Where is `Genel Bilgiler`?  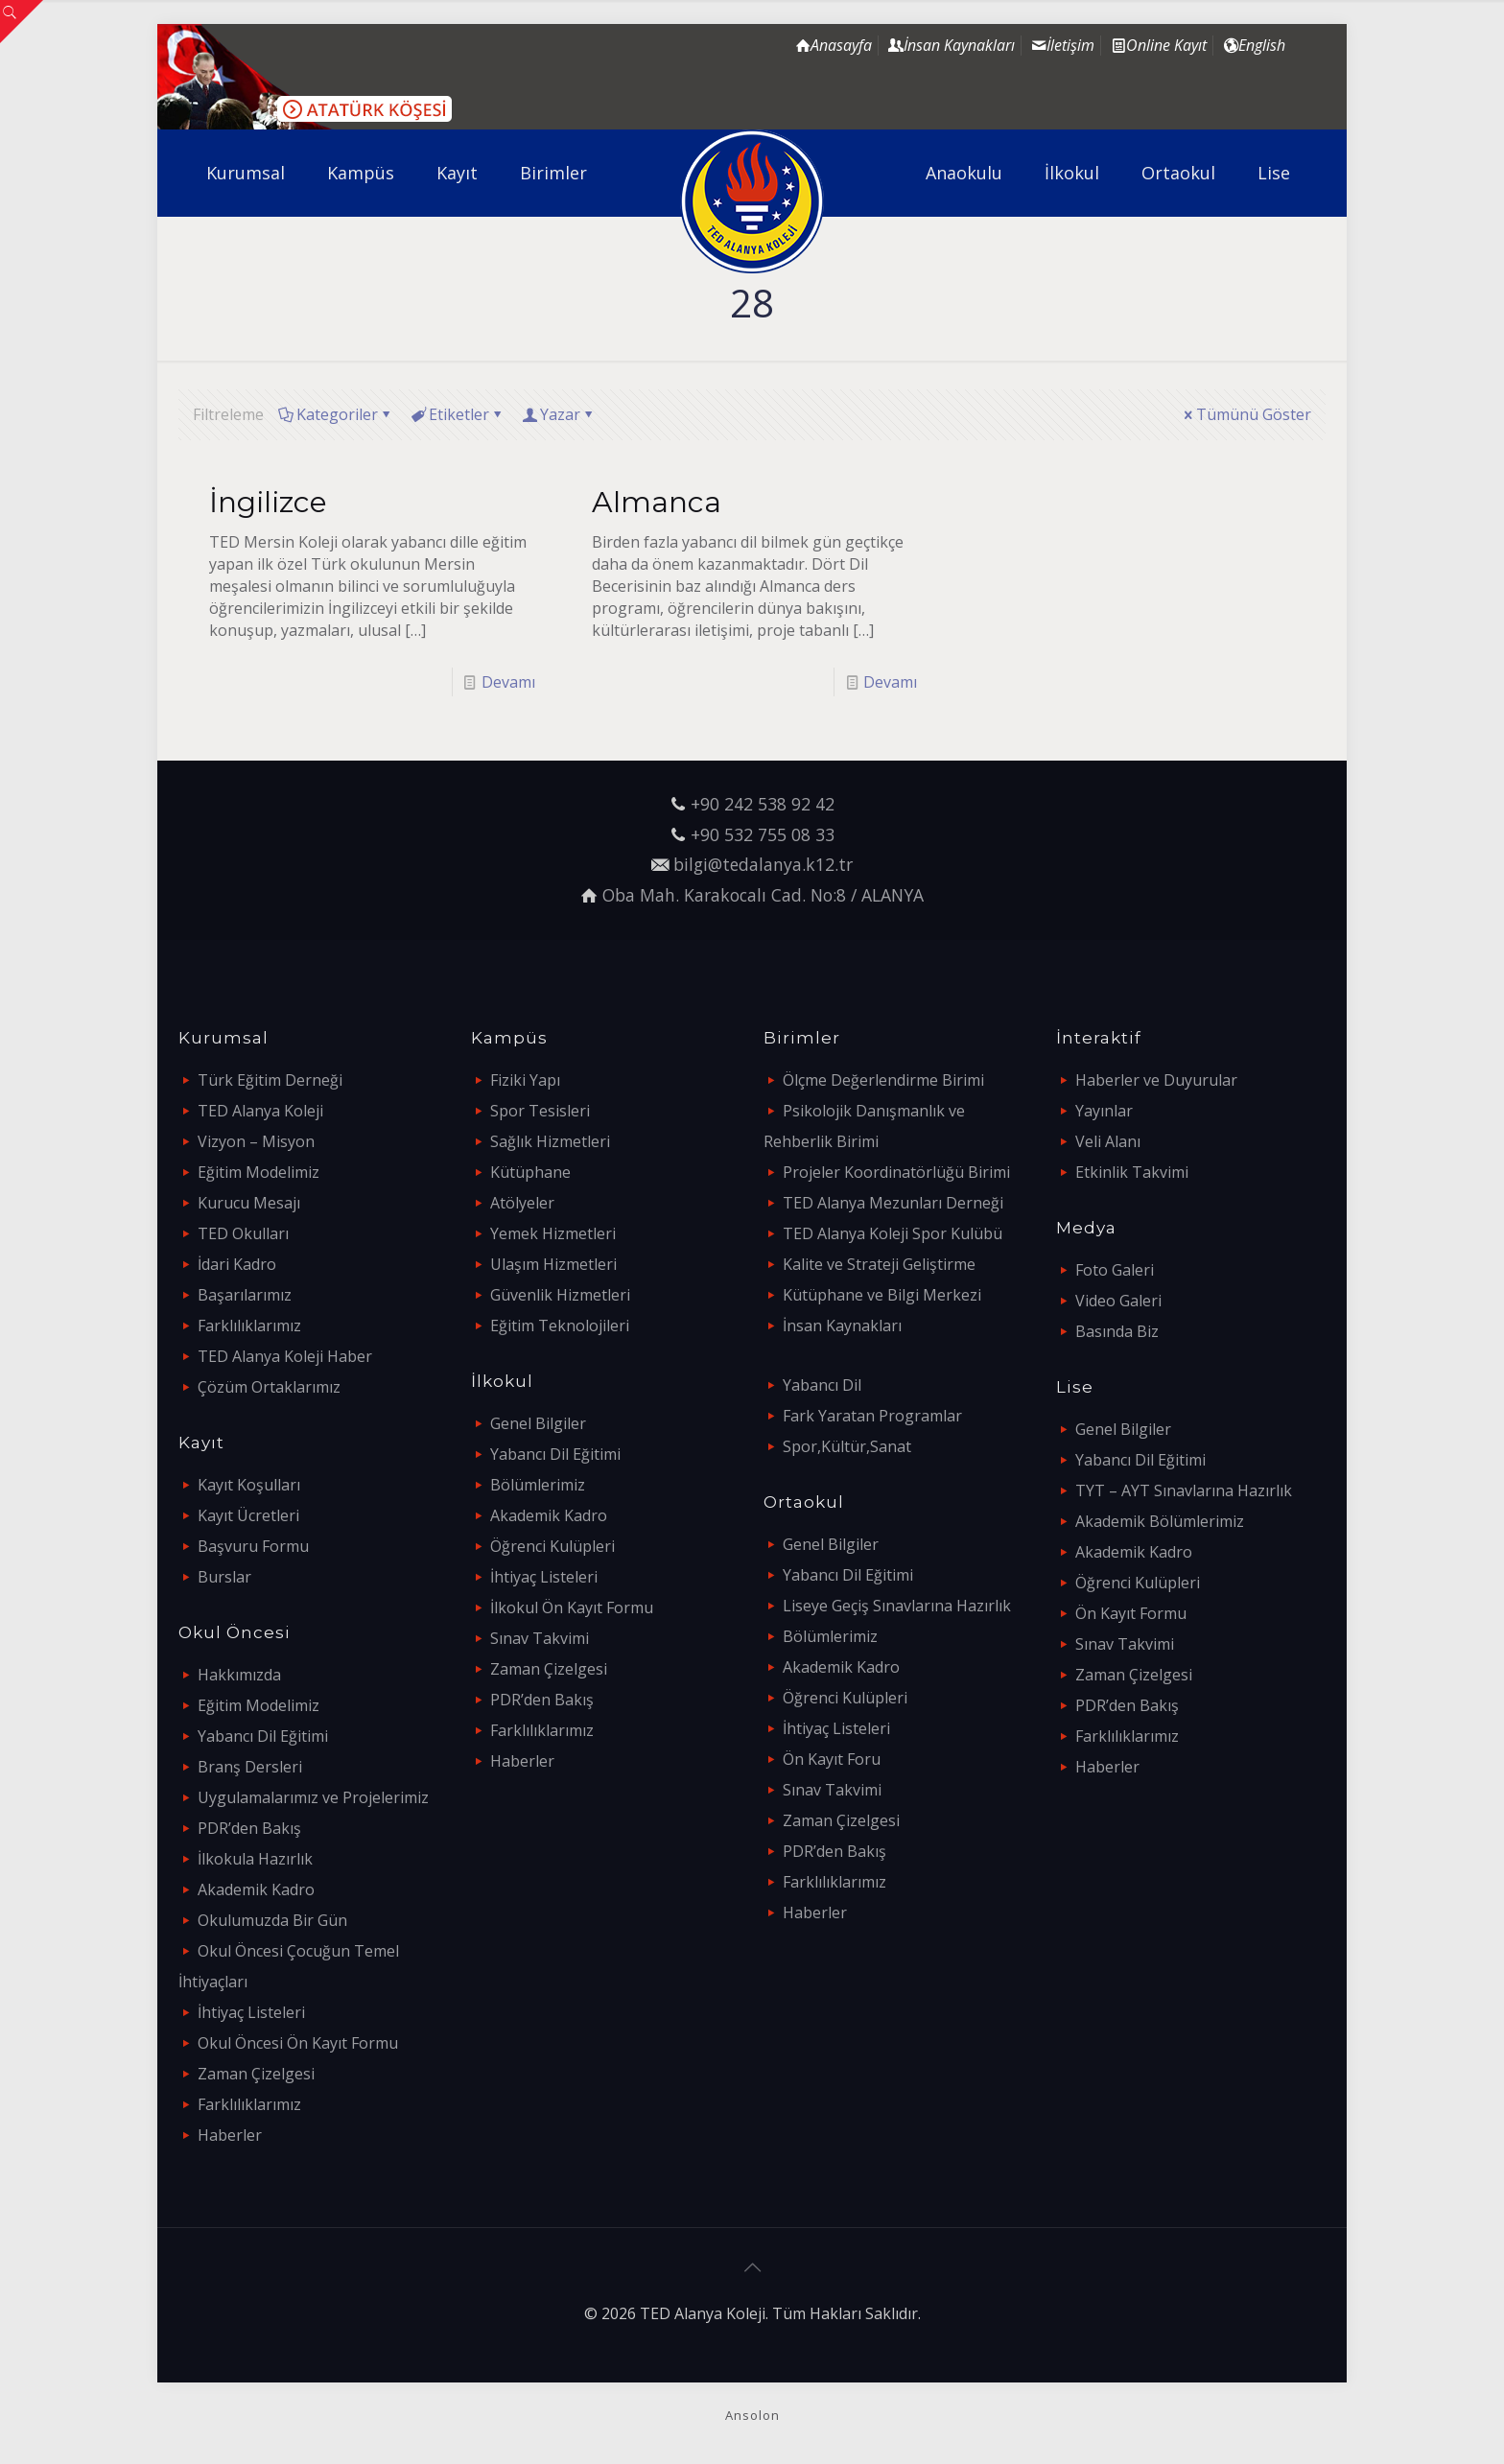
Genel Bilgiler is located at coordinates (538, 1423).